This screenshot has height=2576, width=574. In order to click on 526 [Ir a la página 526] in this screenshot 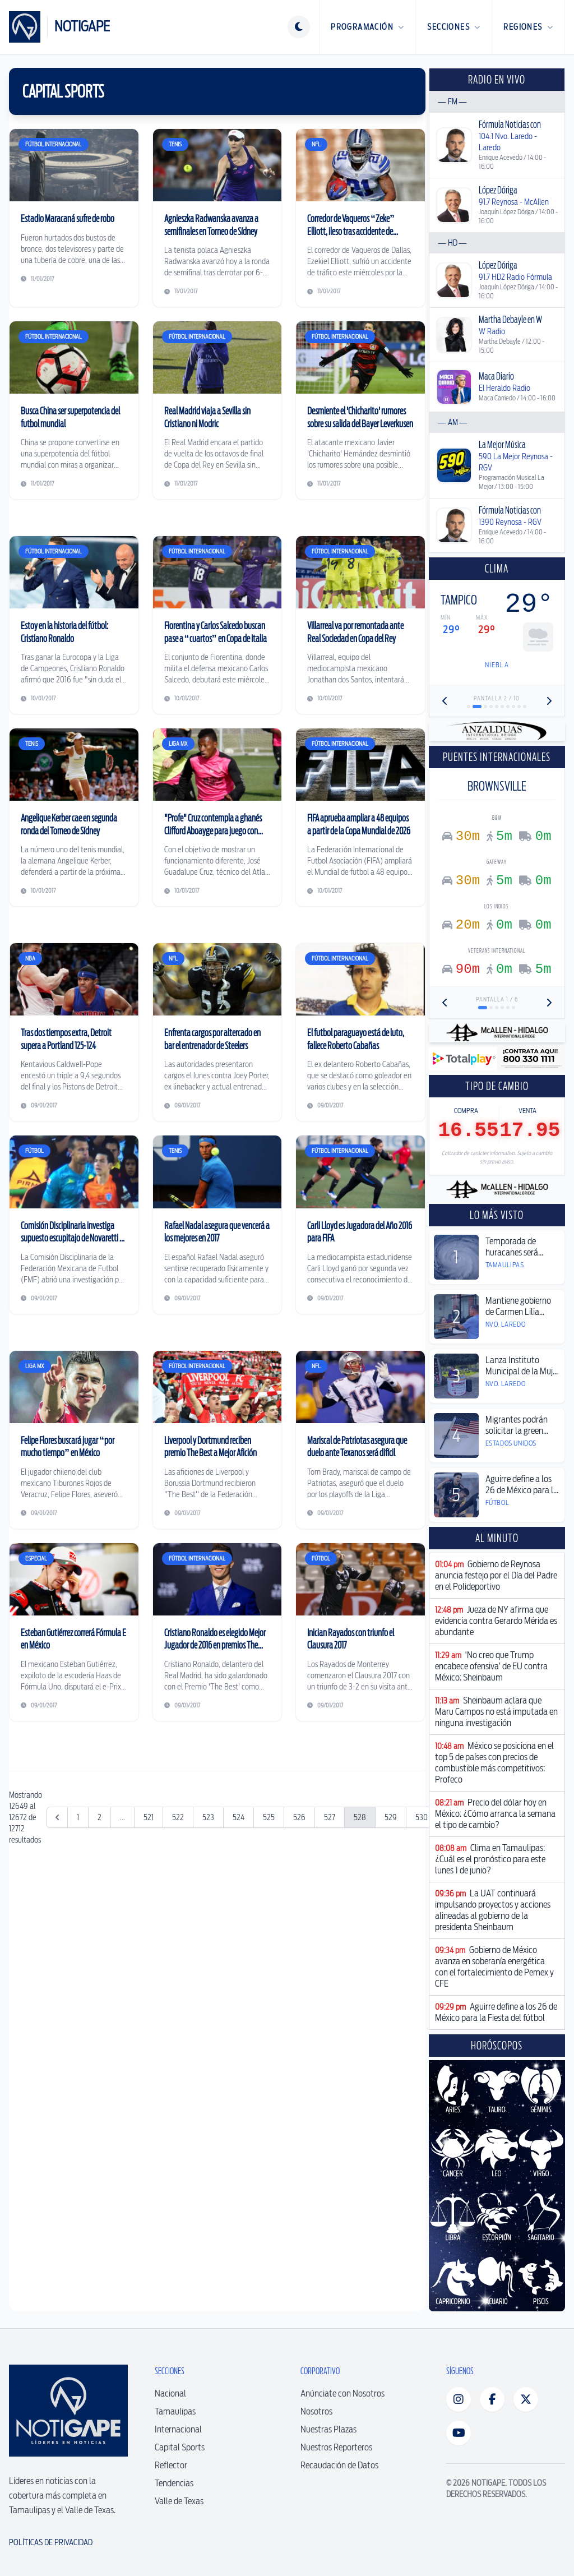, I will do `click(299, 1983)`.